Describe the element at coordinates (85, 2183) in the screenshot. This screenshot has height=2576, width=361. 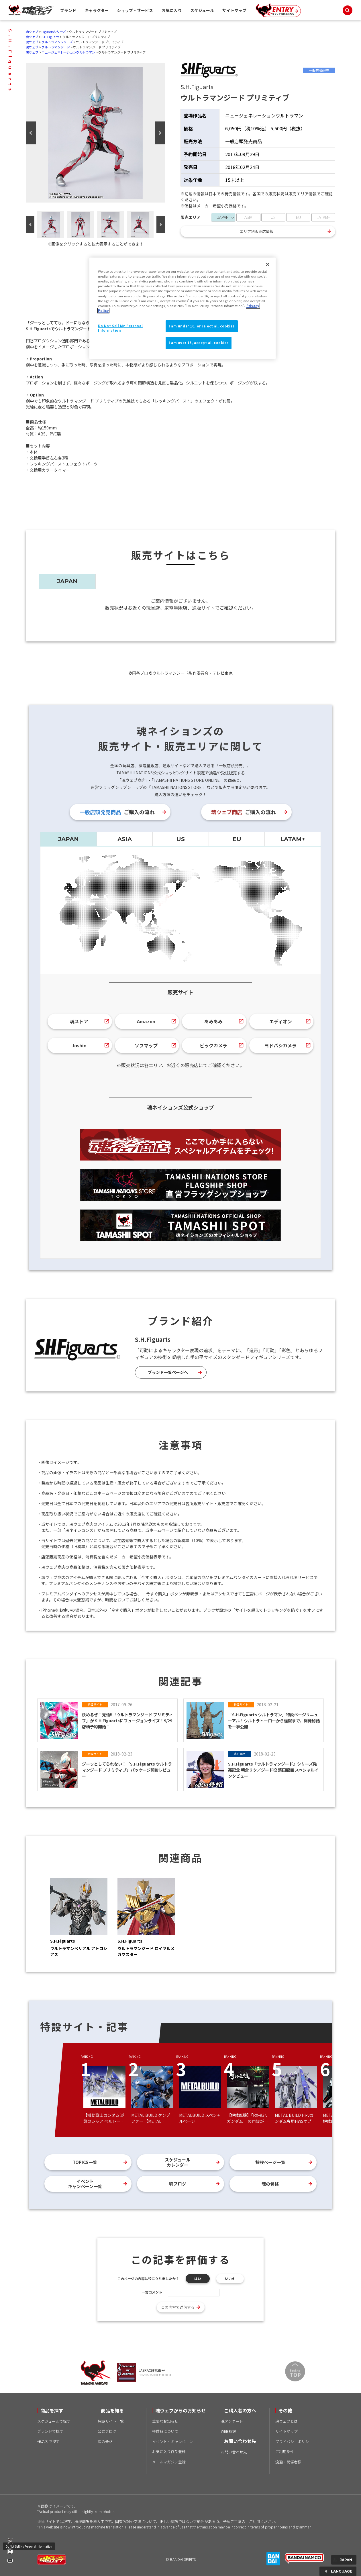
I see `イベントキャンペーン一覧` at that location.